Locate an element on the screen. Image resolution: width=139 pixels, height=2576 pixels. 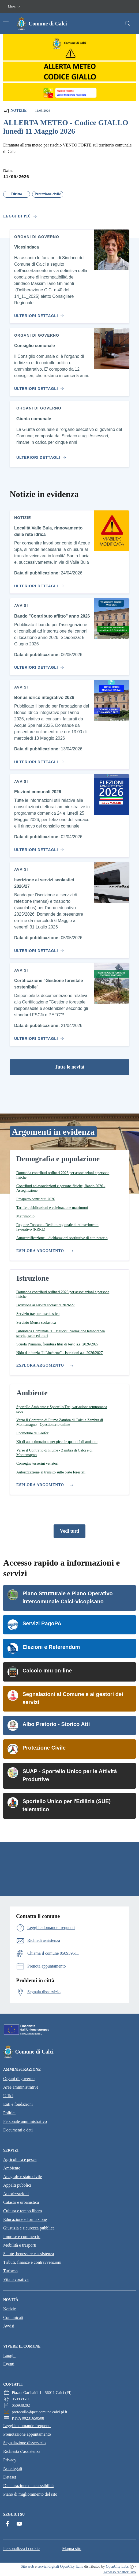
Documenti e dati is located at coordinates (18, 2130).